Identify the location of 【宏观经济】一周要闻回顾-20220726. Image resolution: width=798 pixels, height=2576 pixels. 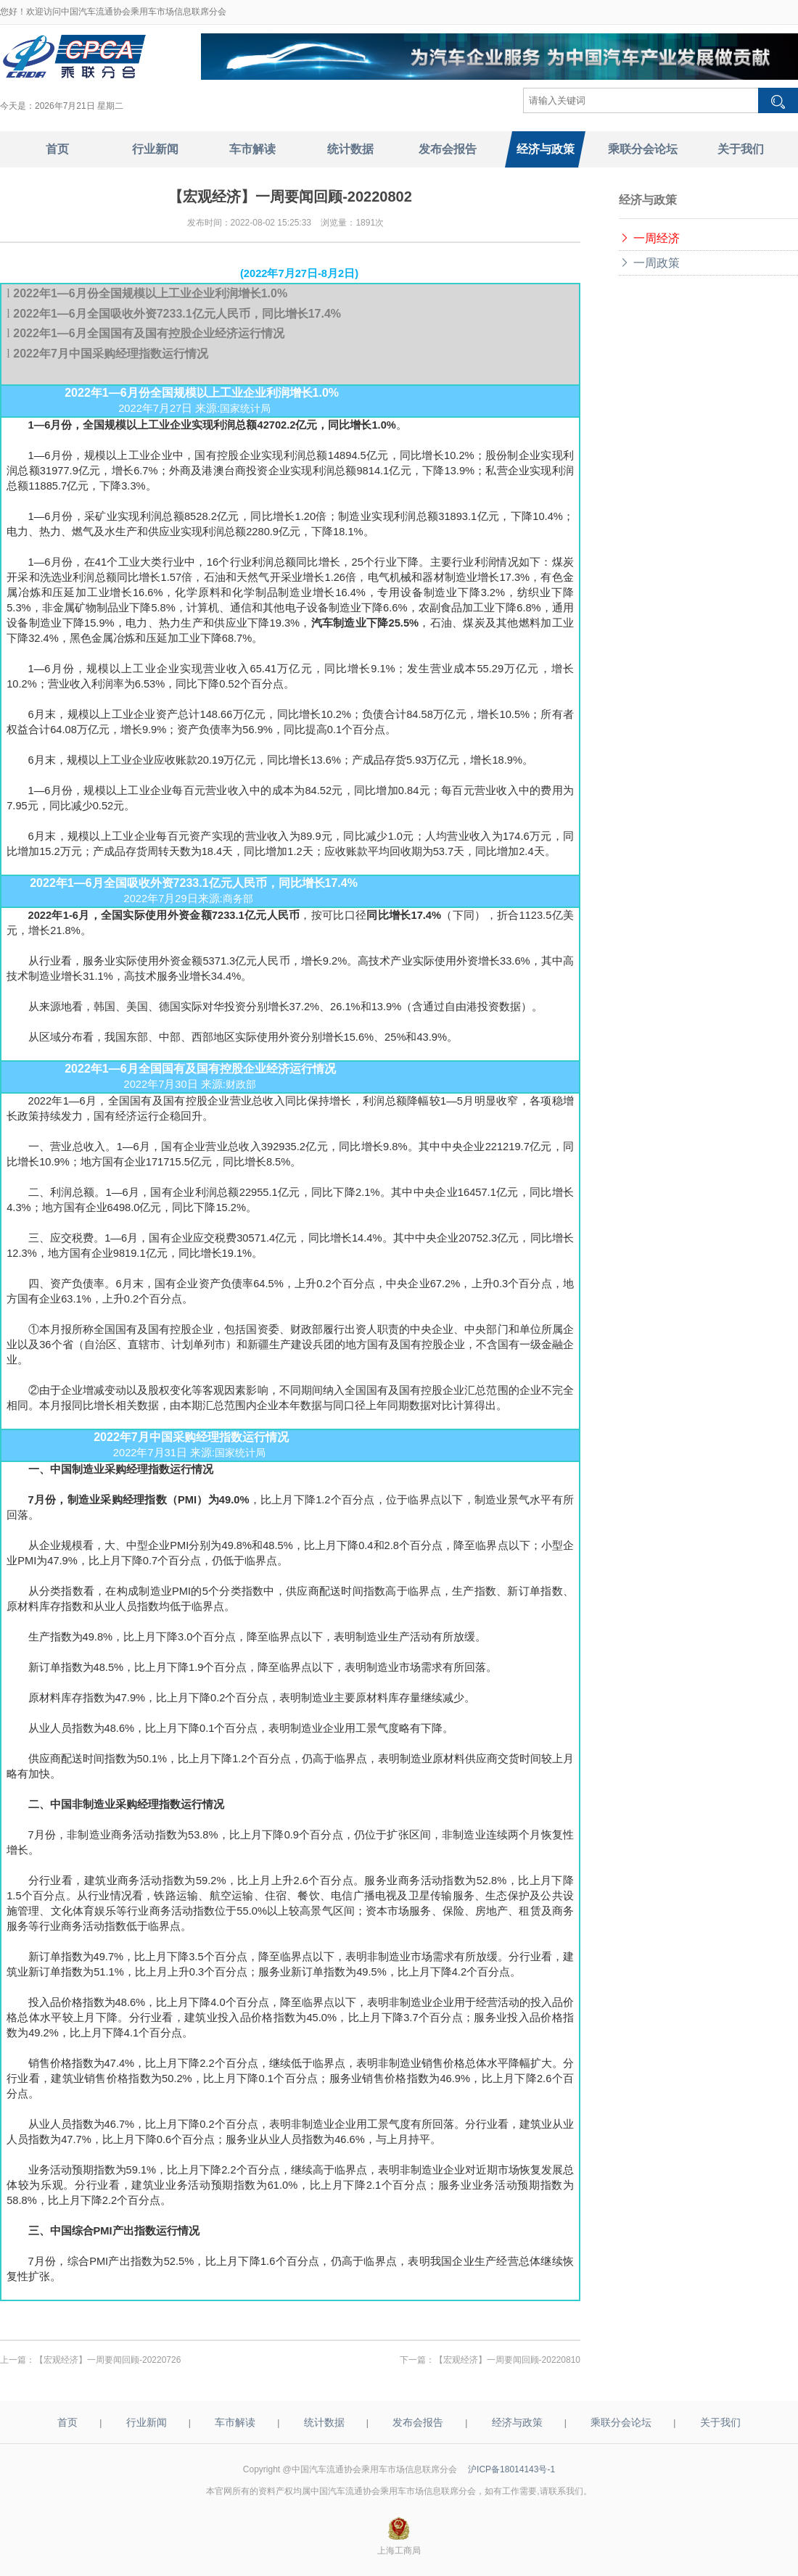
(108, 2360).